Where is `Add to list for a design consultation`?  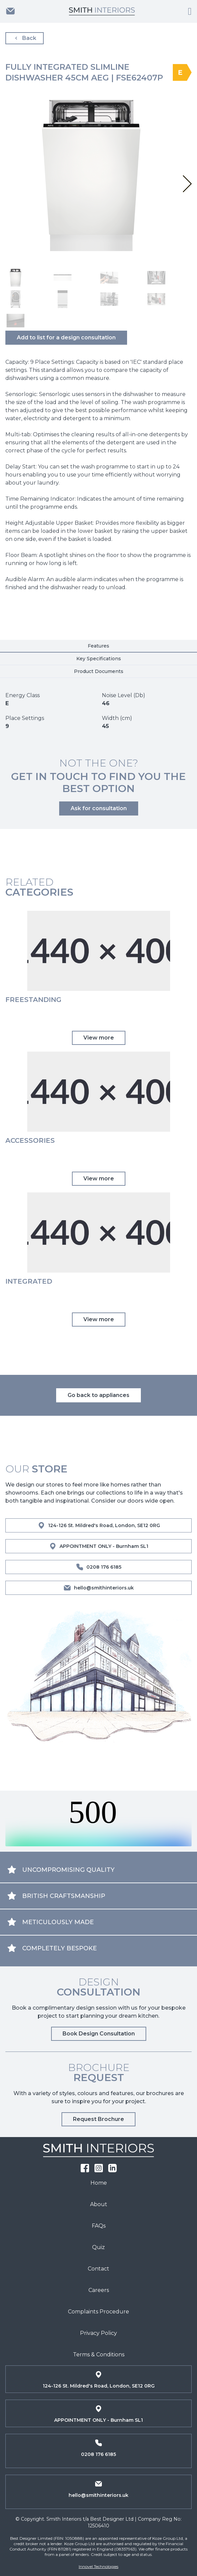
Add to list for a design consultation is located at coordinates (66, 337).